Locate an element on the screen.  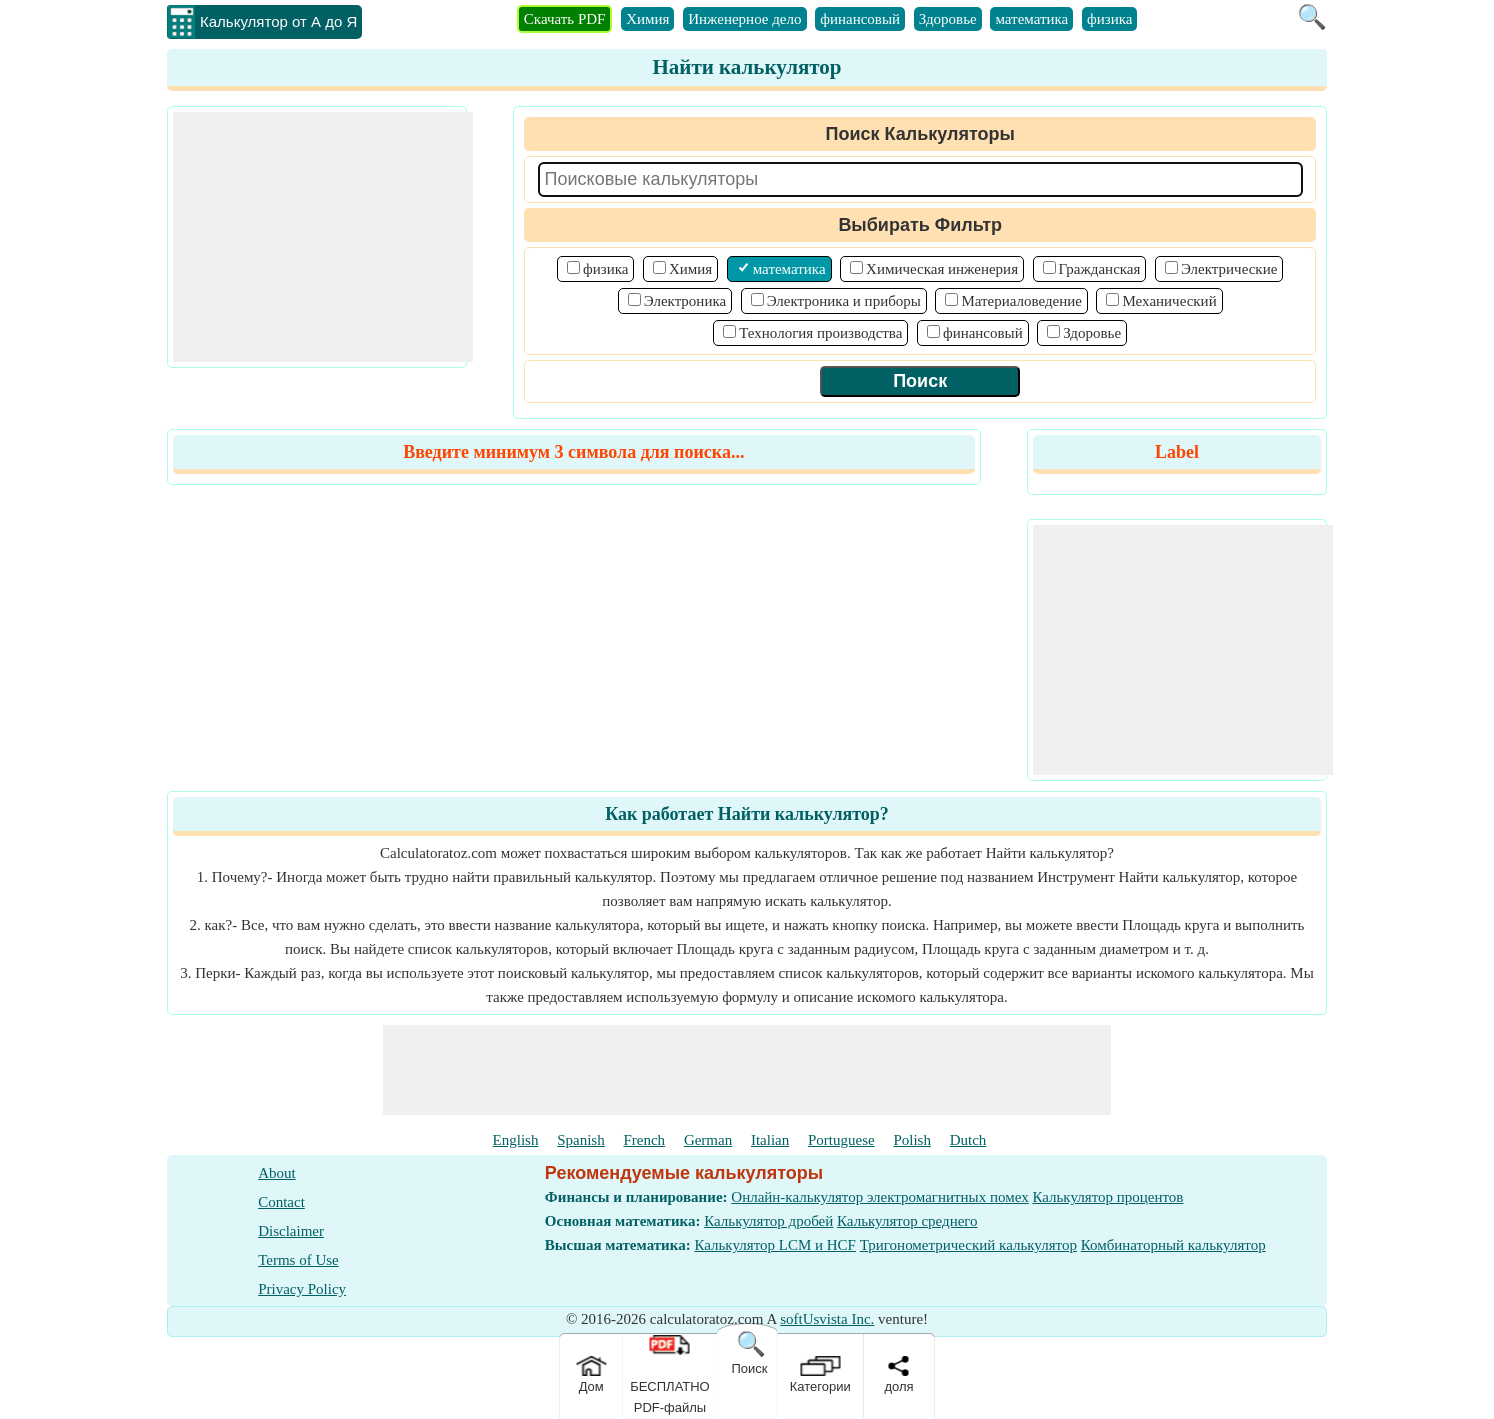
Polish is located at coordinates (912, 1140).